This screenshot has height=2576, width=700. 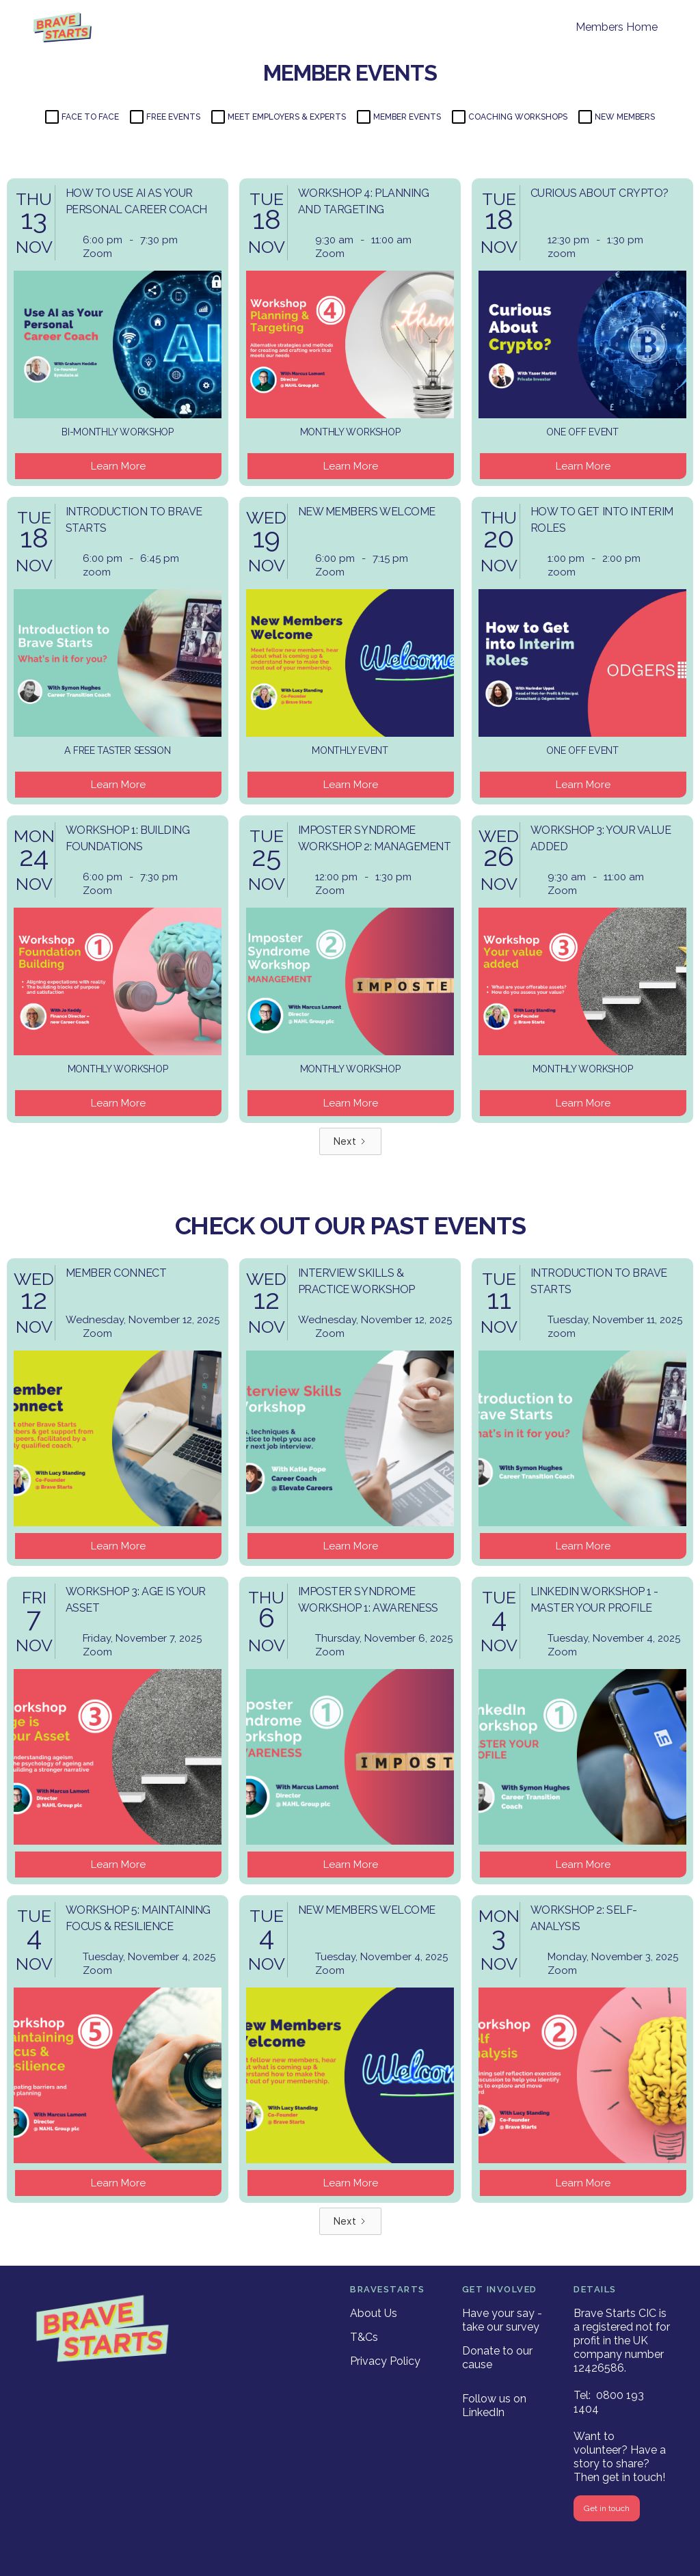 I want to click on Members Home, so click(x=617, y=27).